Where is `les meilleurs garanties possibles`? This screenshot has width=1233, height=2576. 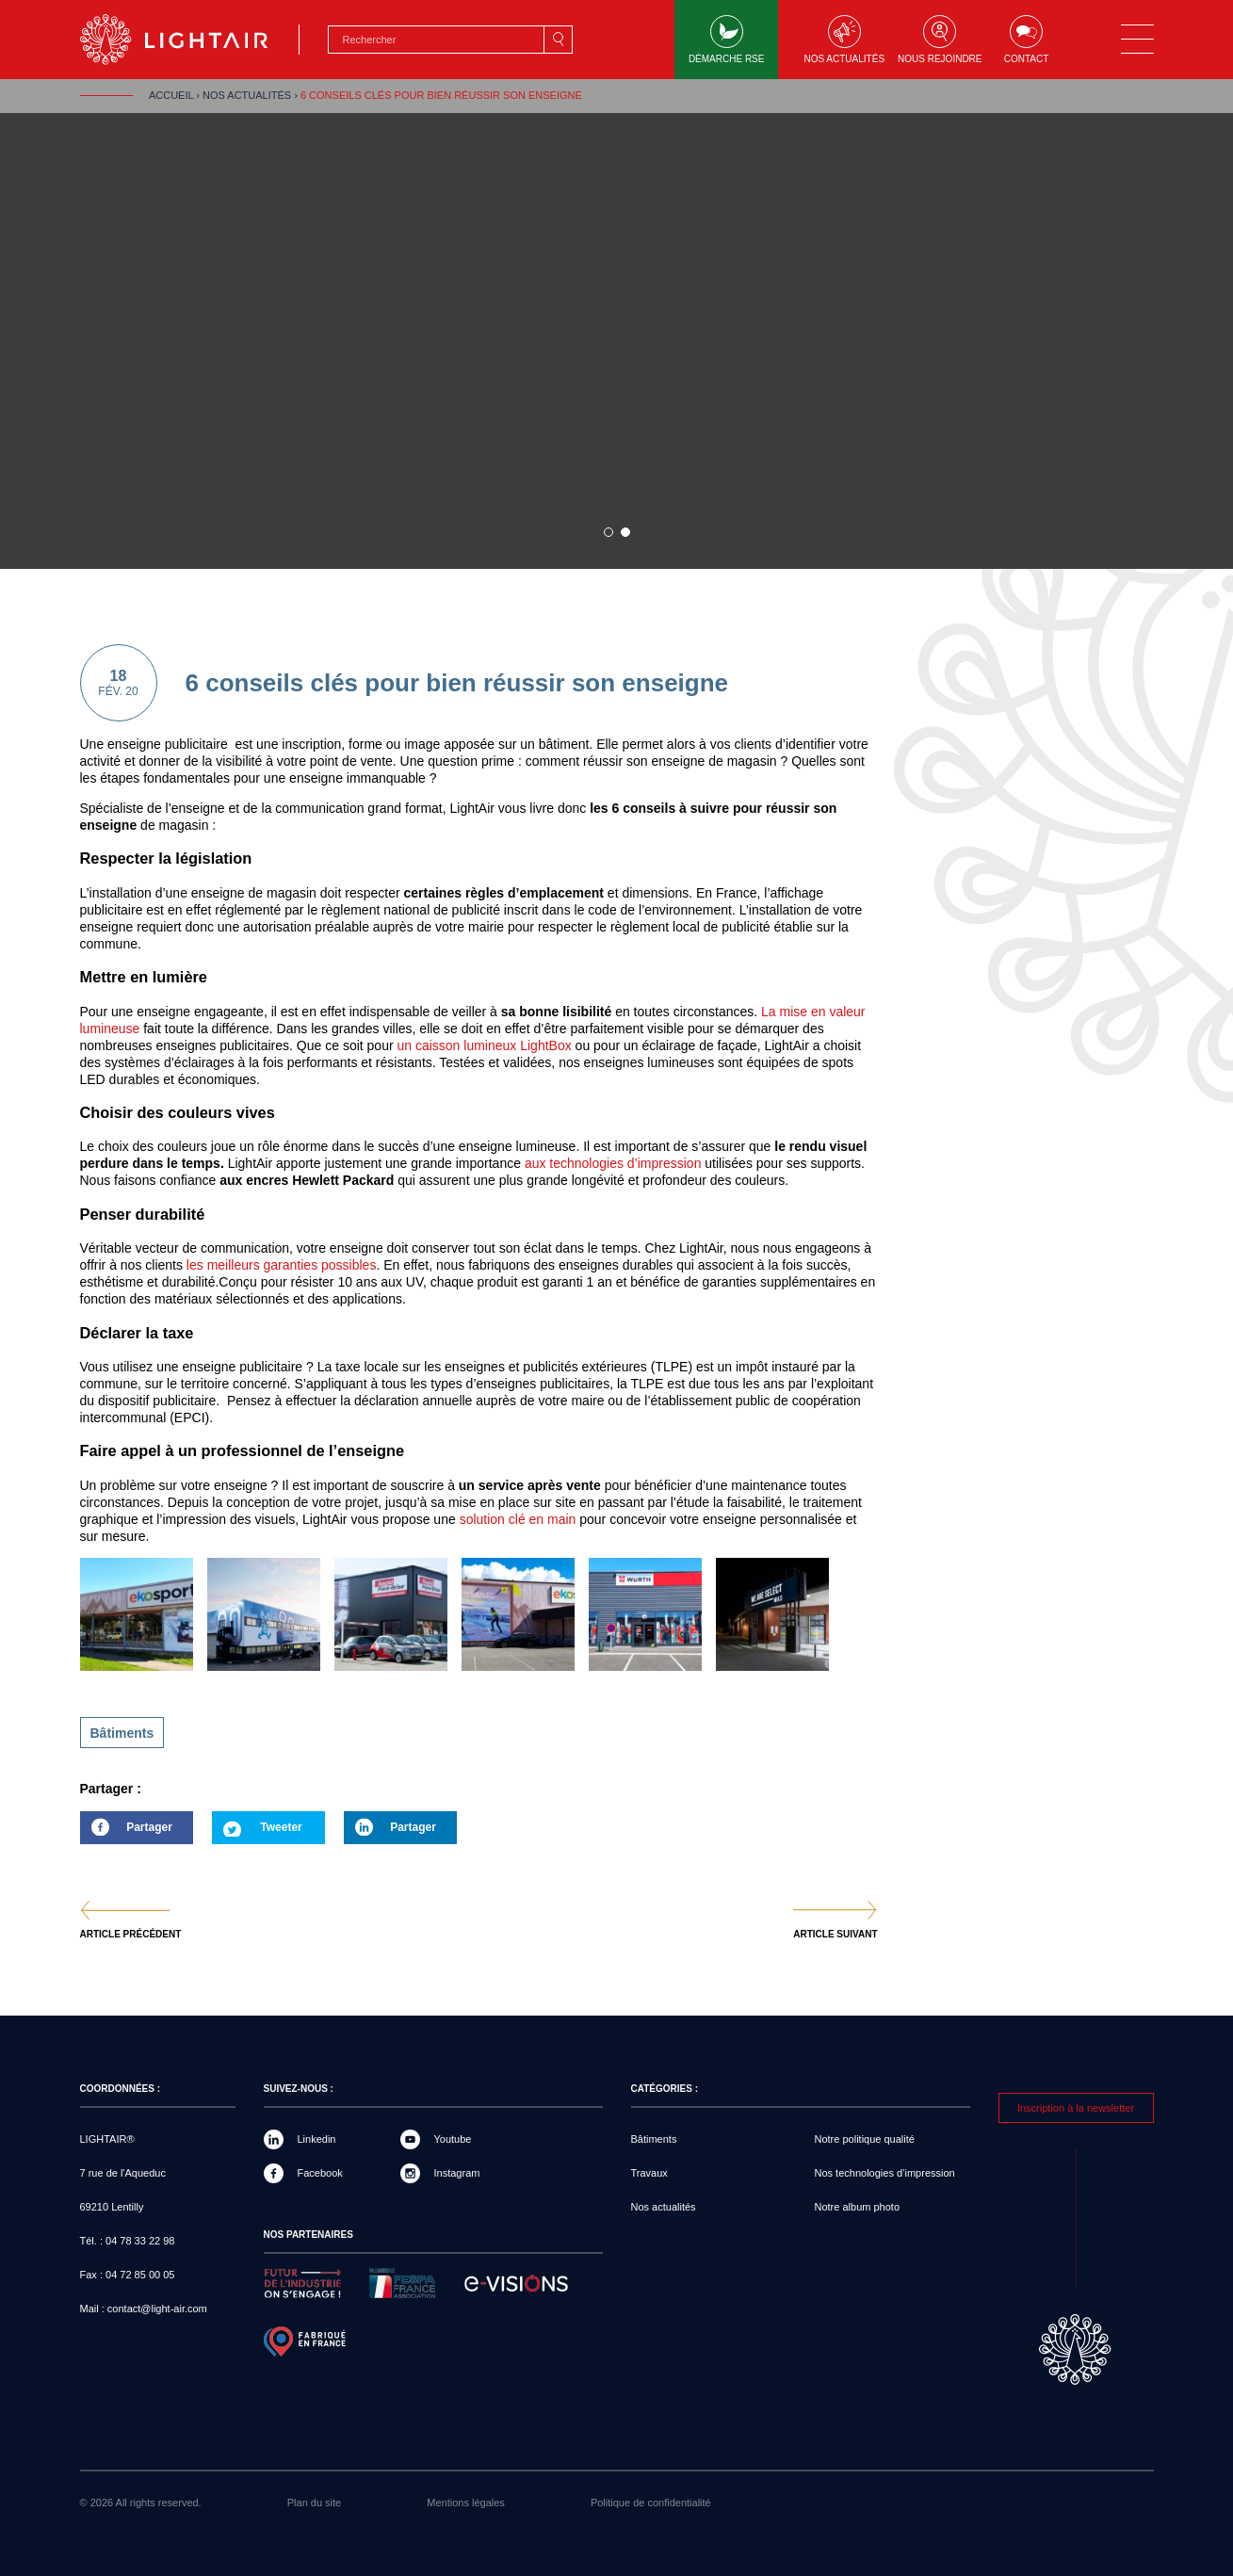
les meilleurs garanties possibles is located at coordinates (279, 1264).